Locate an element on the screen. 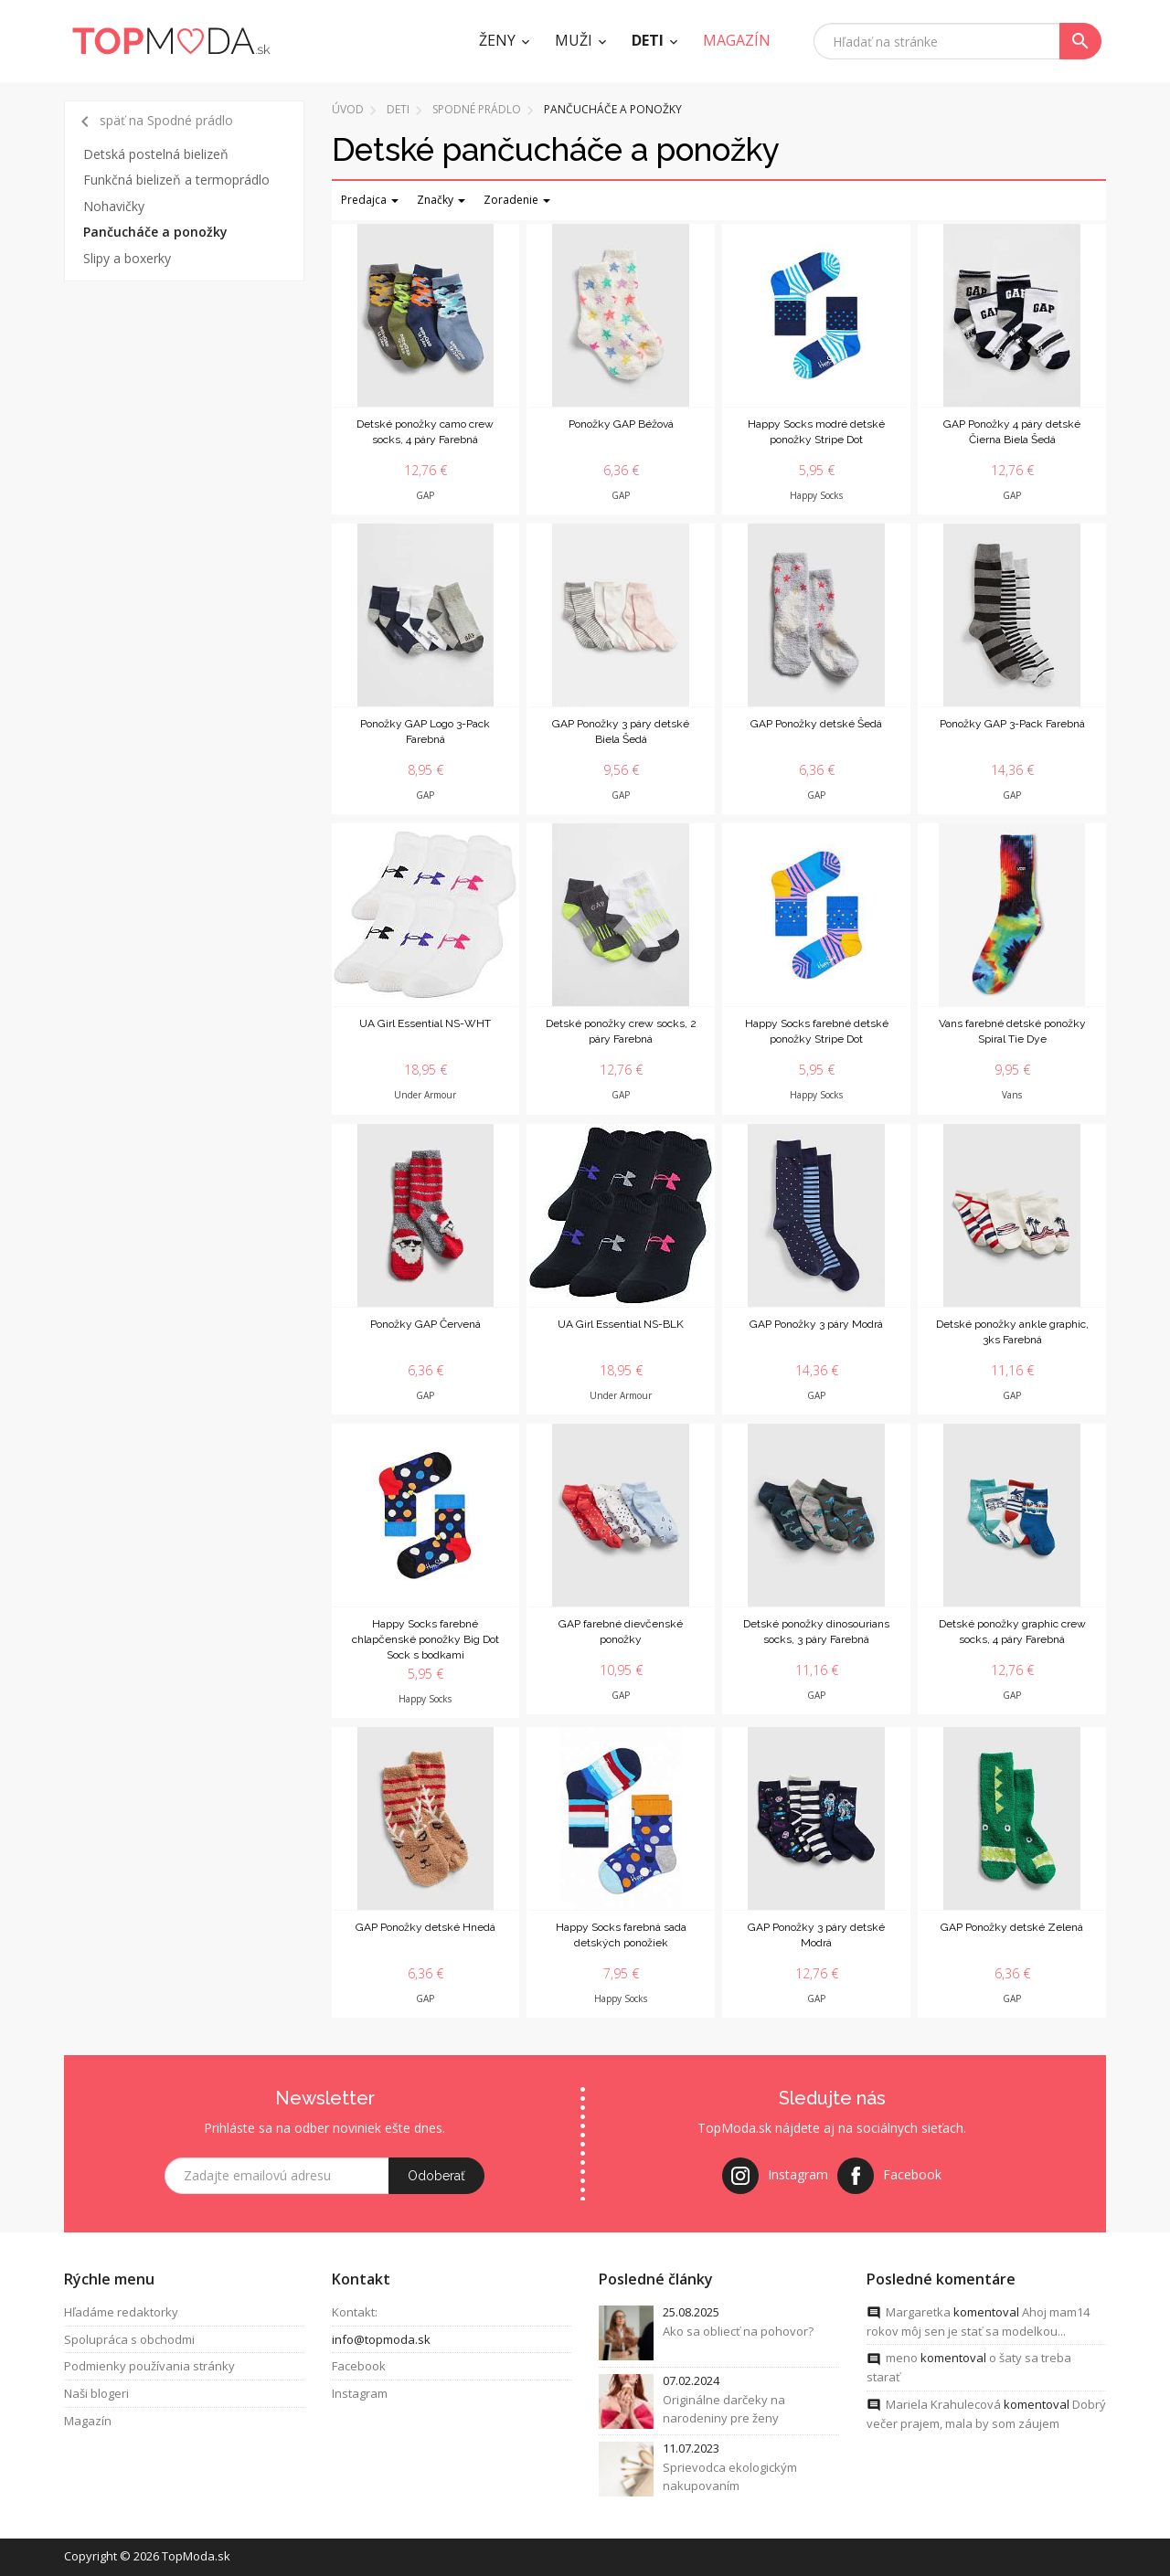  Instagram is located at coordinates (360, 2396).